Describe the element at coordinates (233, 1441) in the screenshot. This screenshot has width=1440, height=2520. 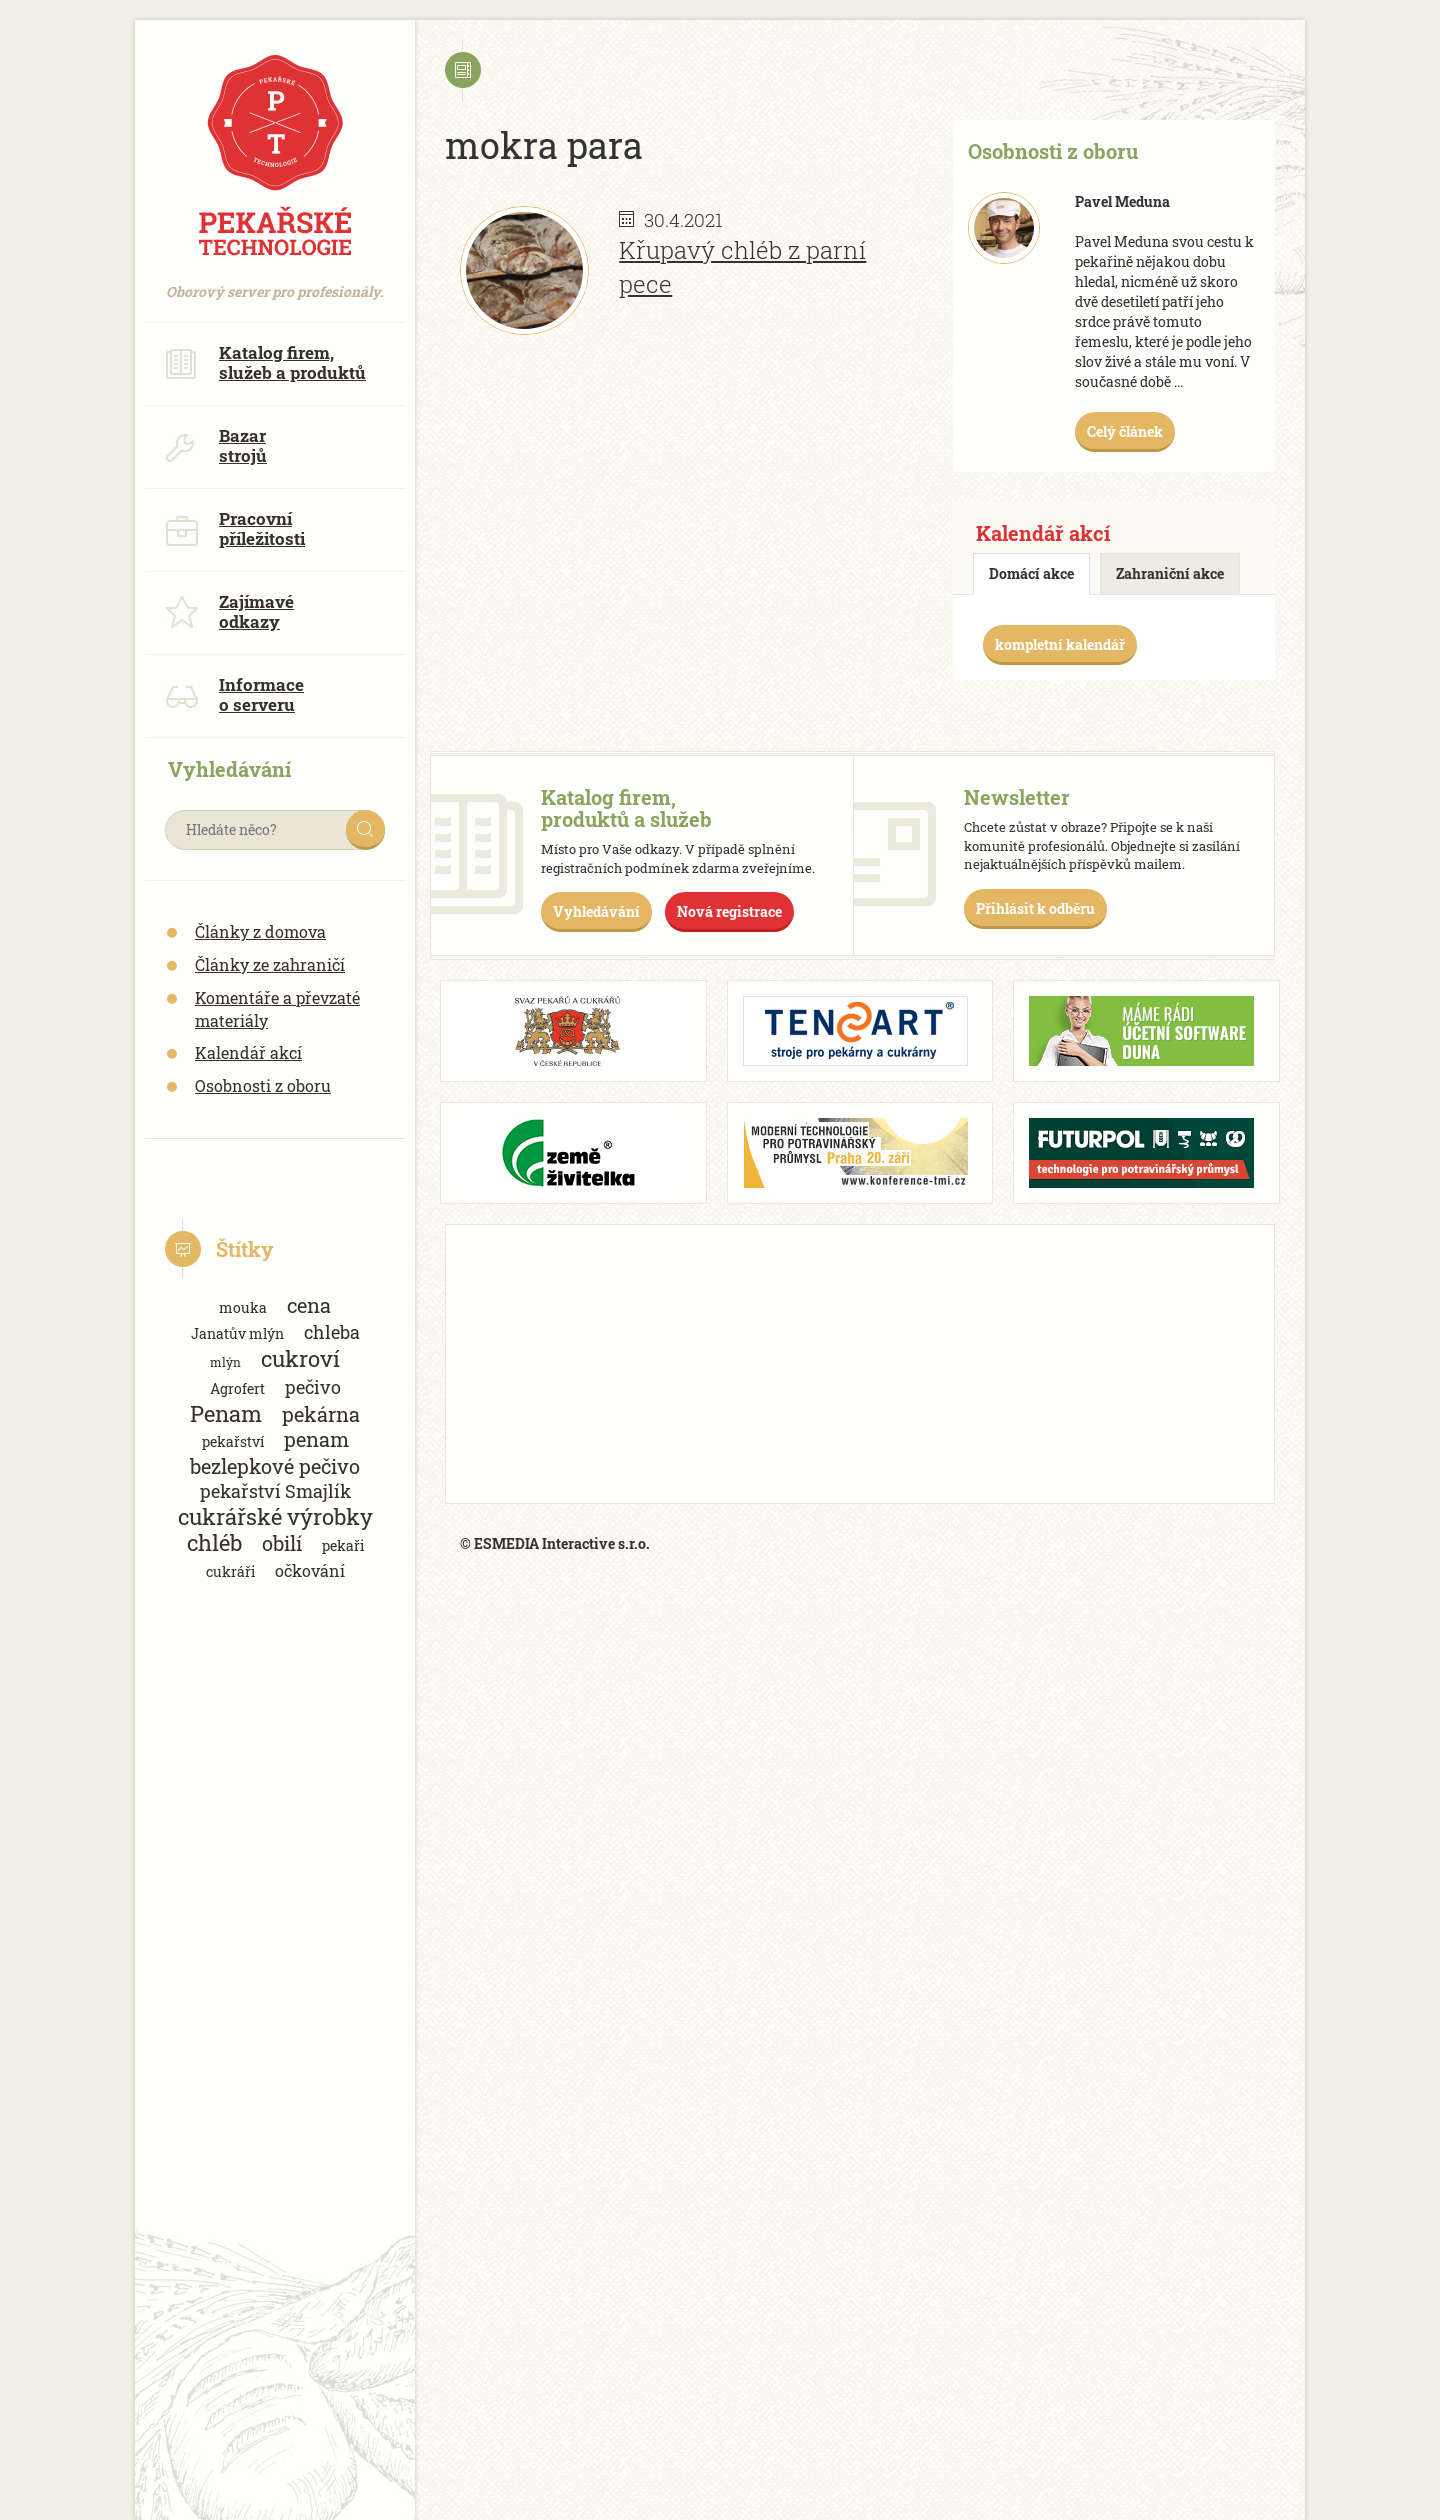
I see `pekařství` at that location.